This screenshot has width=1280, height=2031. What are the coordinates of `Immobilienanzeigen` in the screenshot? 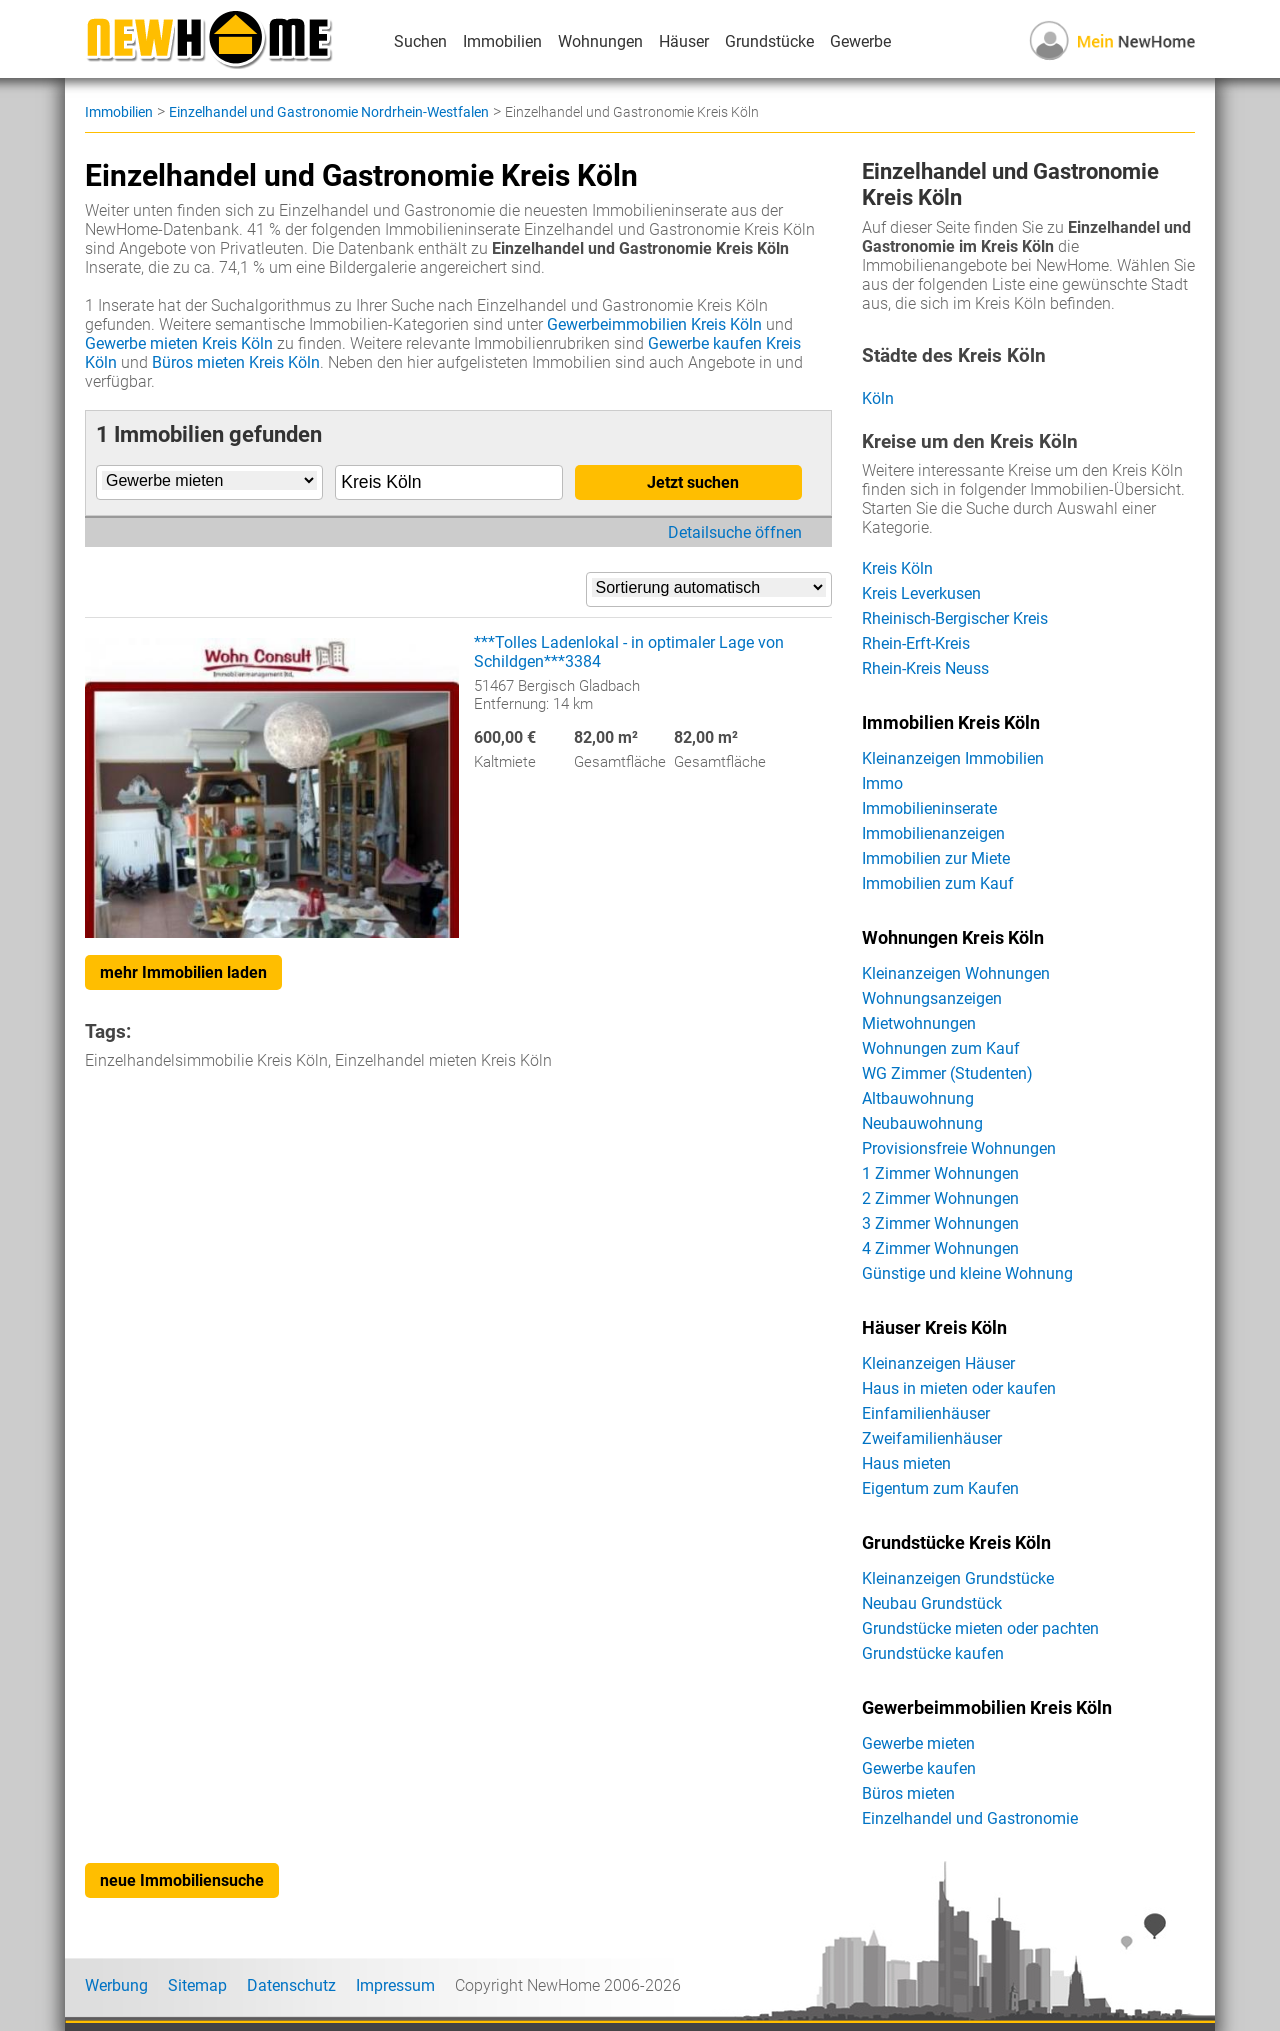 It's located at (933, 833).